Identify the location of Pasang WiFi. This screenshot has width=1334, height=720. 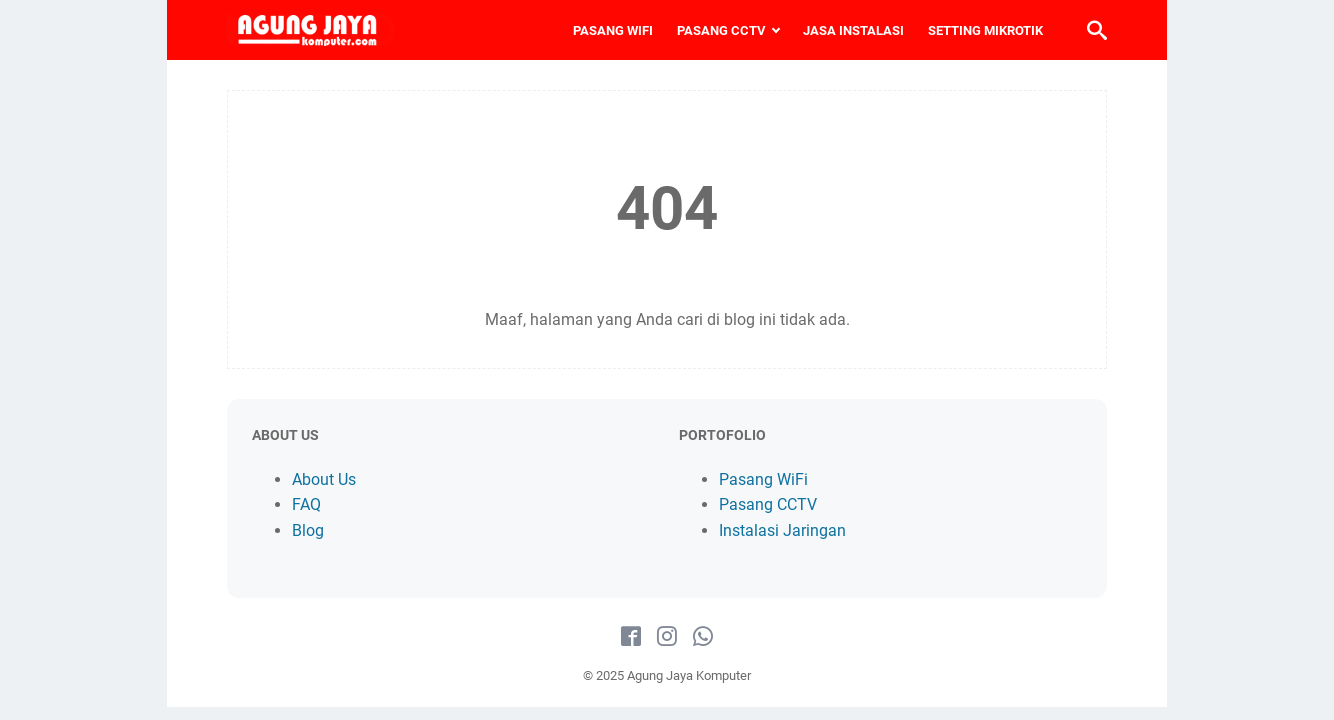
(763, 479).